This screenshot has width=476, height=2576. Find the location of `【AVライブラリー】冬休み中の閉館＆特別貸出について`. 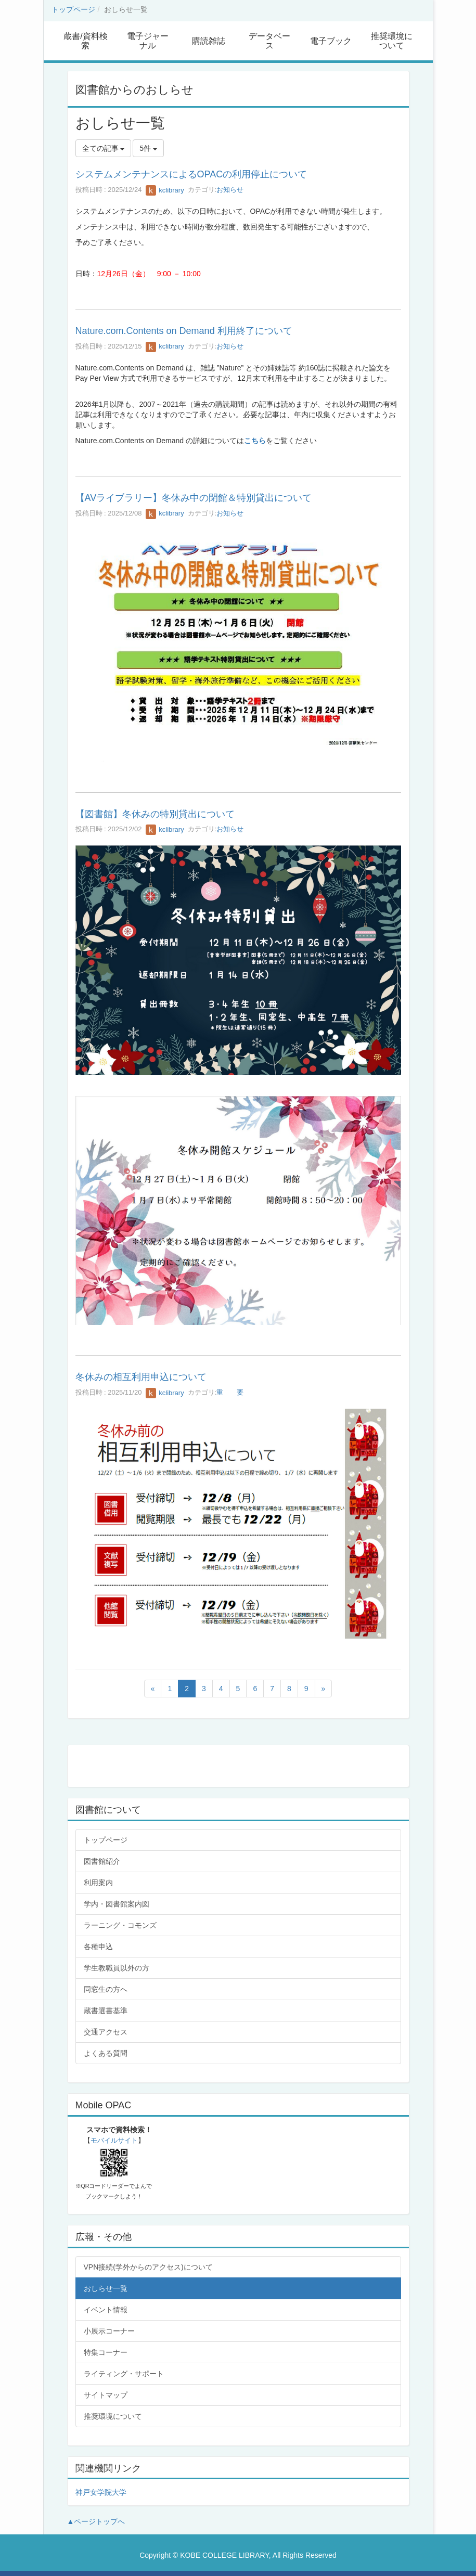

【AVライブラリー】冬休み中の閉館＆特別貸出について is located at coordinates (193, 498).